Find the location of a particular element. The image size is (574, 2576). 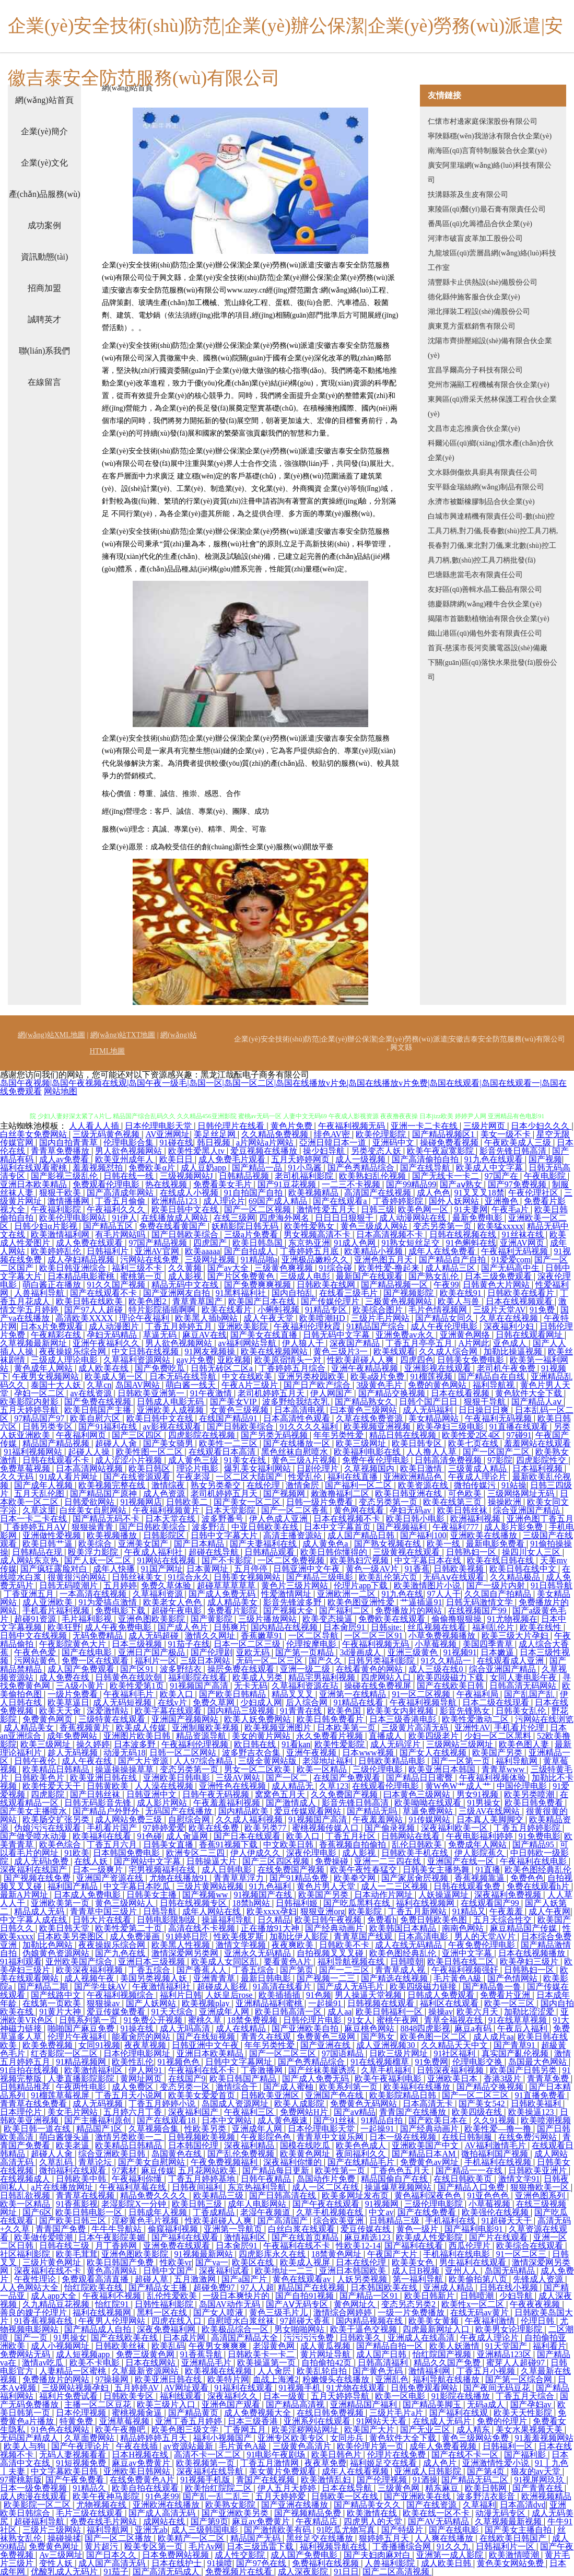

孕妇无码精品 is located at coordinates (113, 1334).